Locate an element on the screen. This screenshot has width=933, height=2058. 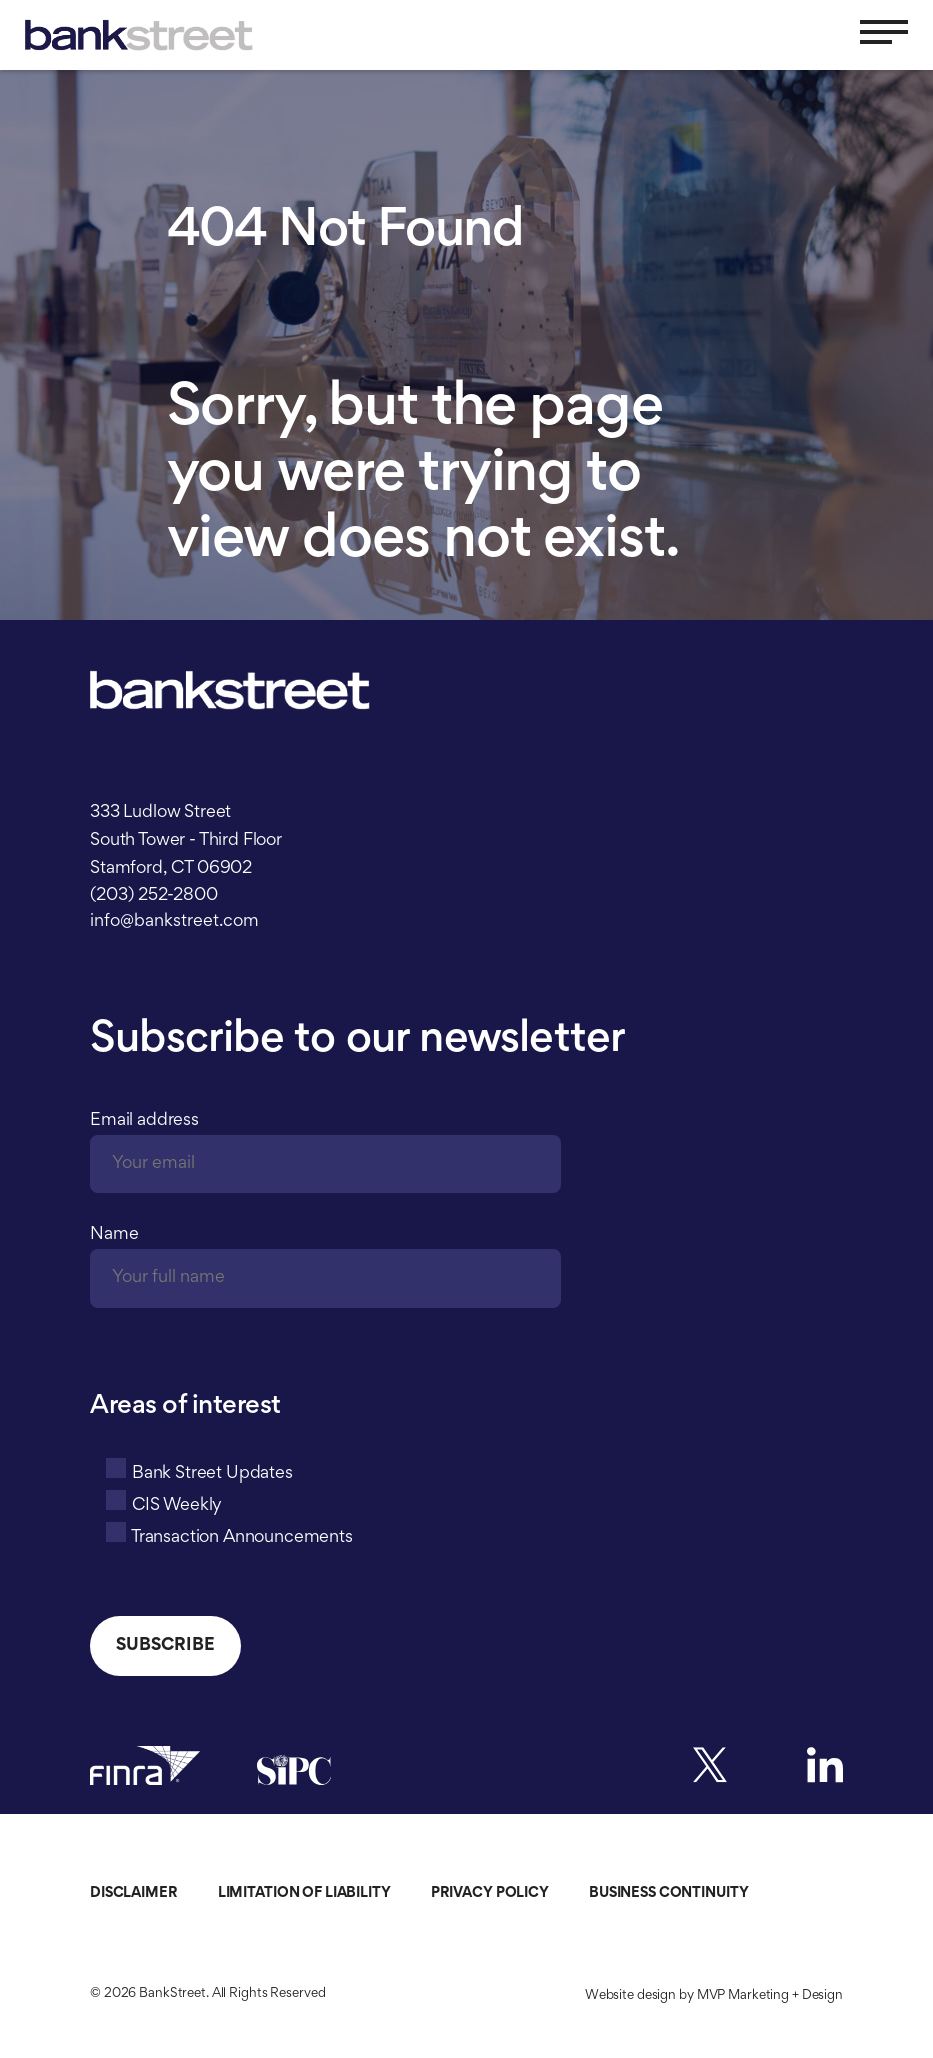
Limitation of Liability is located at coordinates (304, 1893).